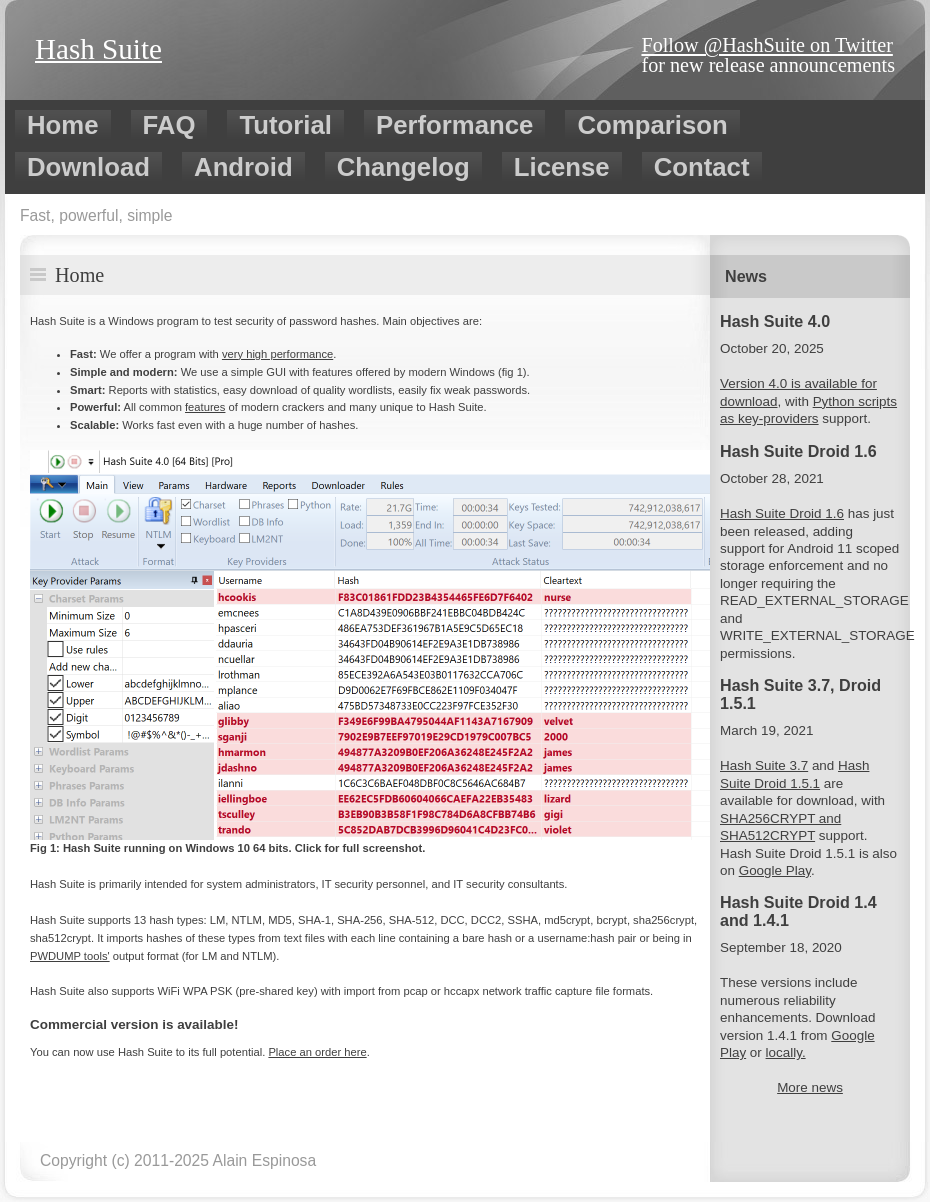 The image size is (930, 1202). Describe the element at coordinates (702, 167) in the screenshot. I see `Contact` at that location.